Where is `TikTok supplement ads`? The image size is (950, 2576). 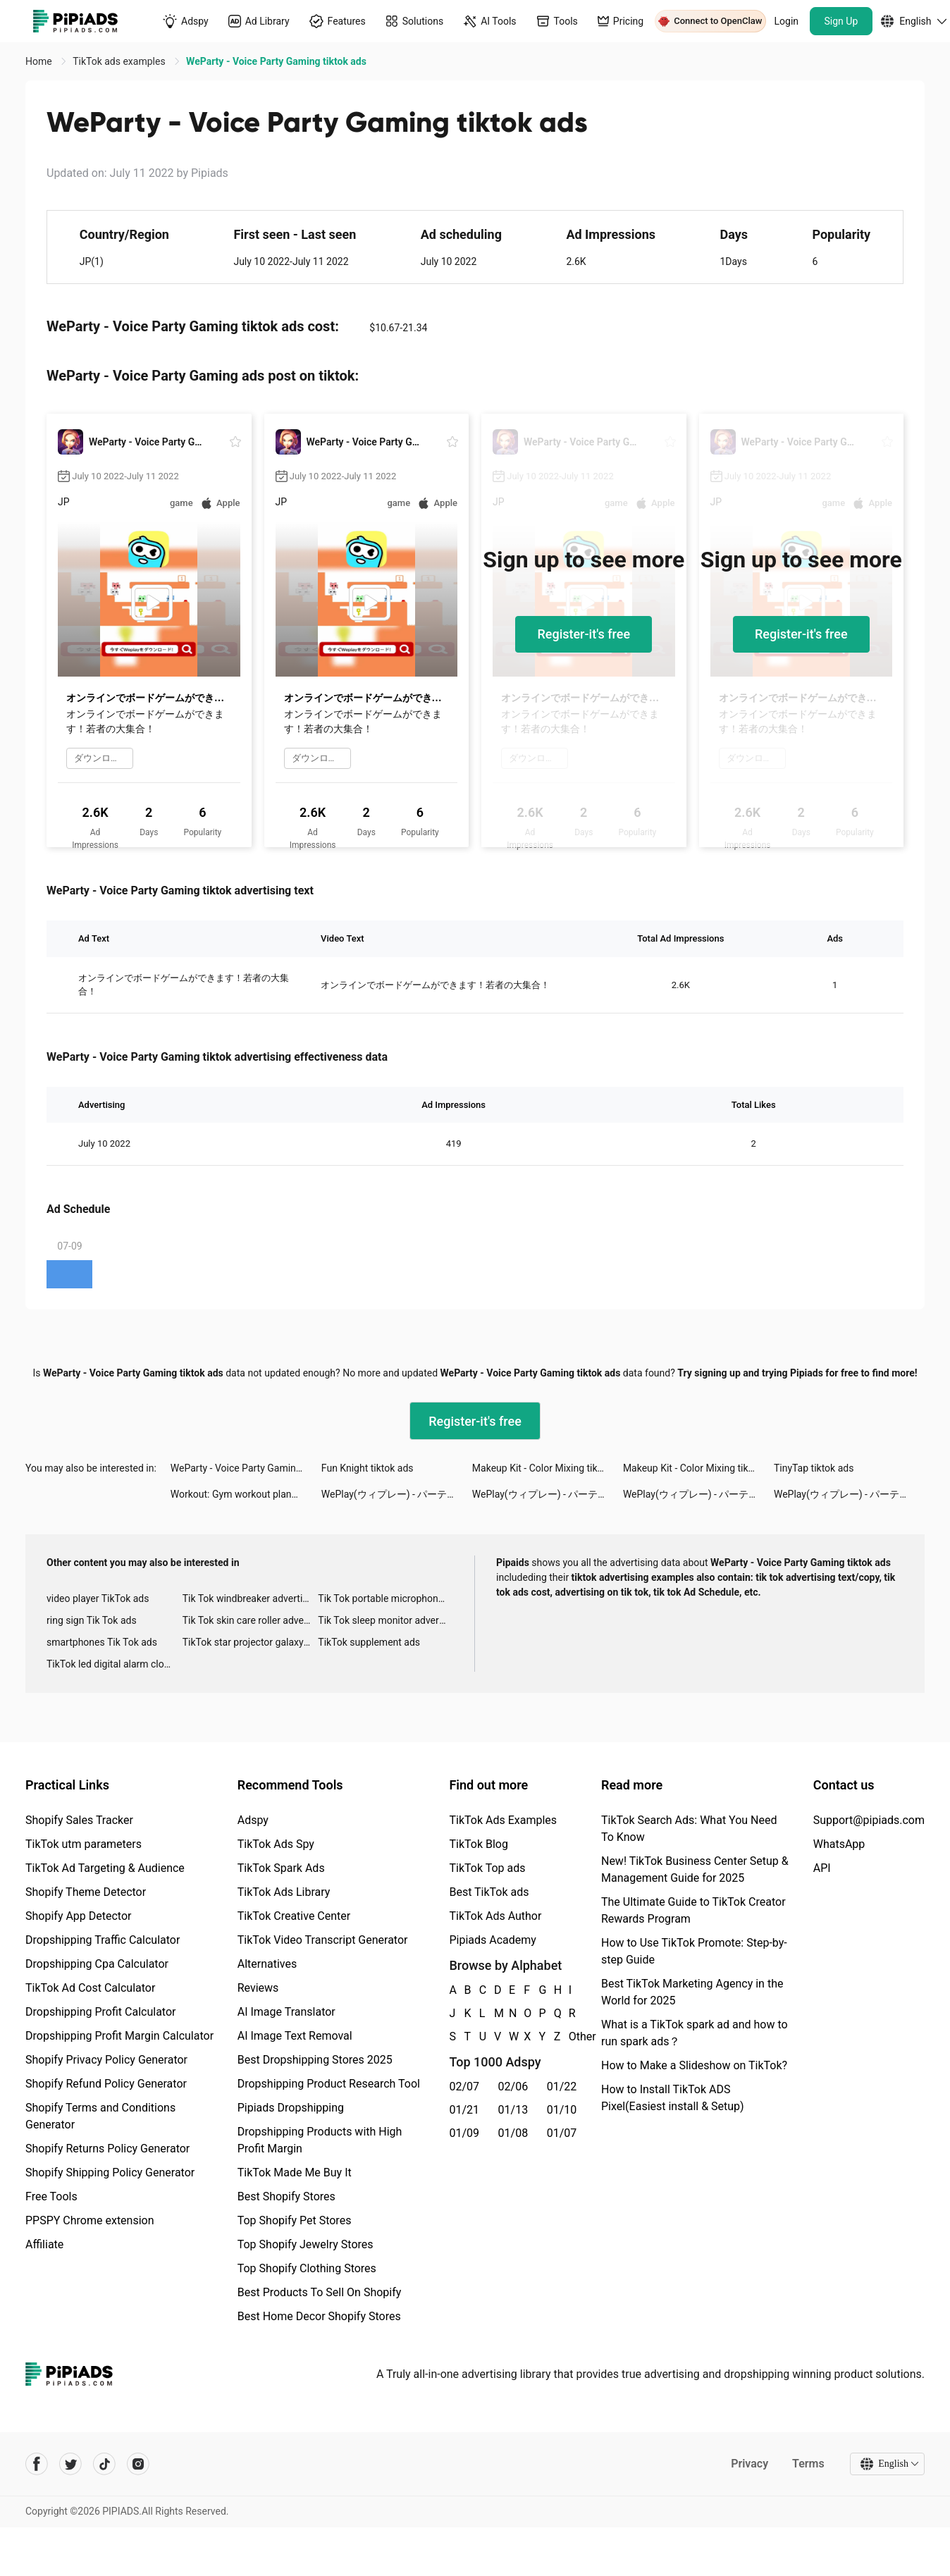 TikTok supplement ads is located at coordinates (369, 1642).